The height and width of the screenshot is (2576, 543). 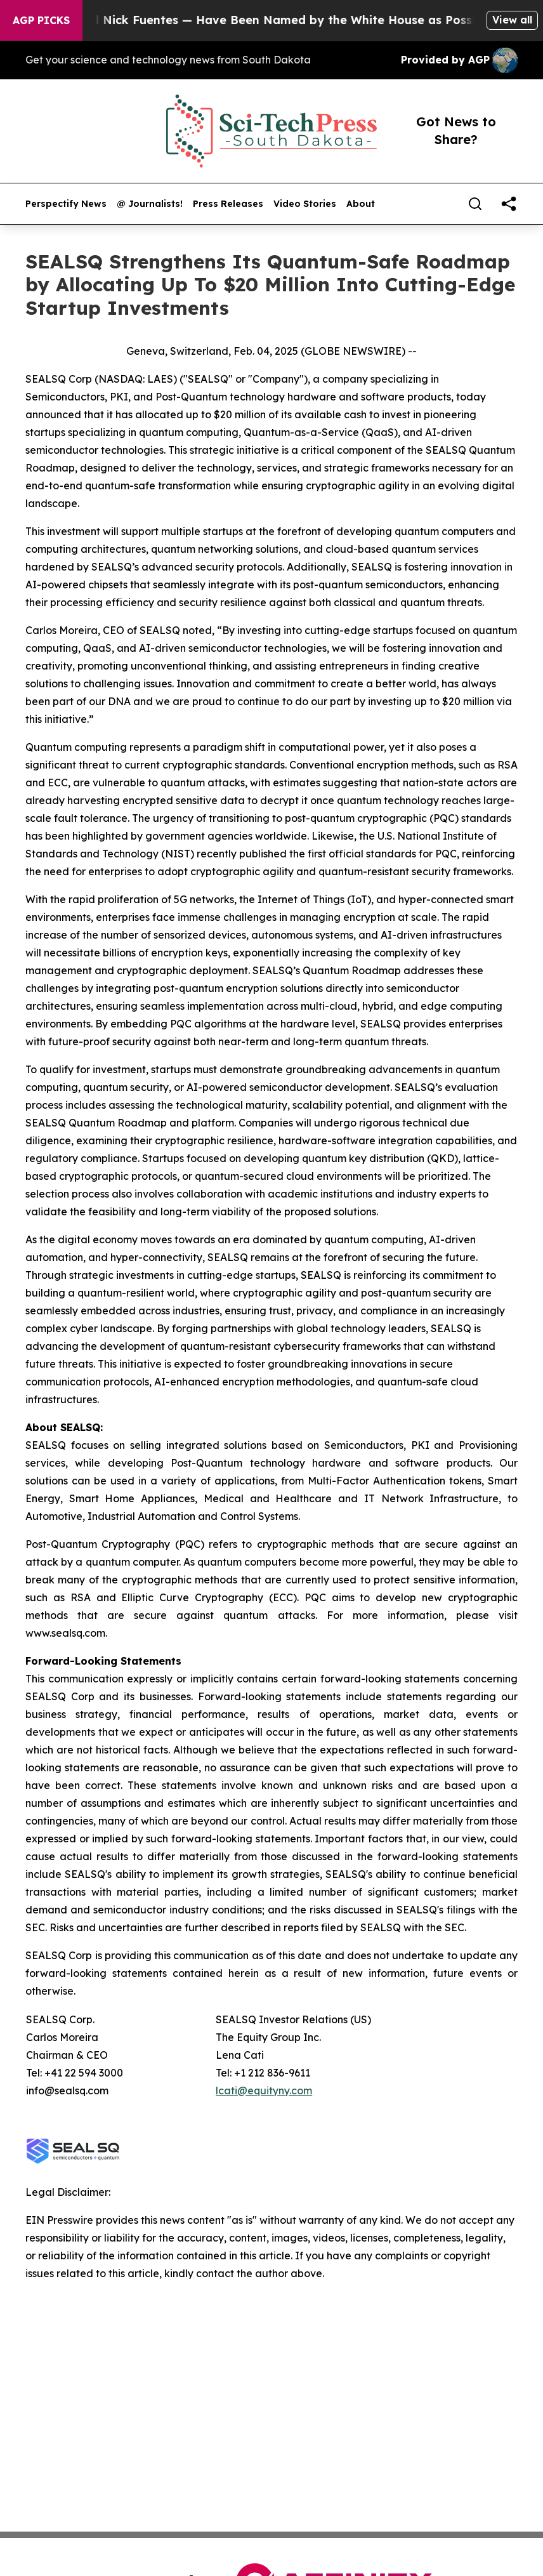 I want to click on @ Journalists!, so click(x=150, y=204).